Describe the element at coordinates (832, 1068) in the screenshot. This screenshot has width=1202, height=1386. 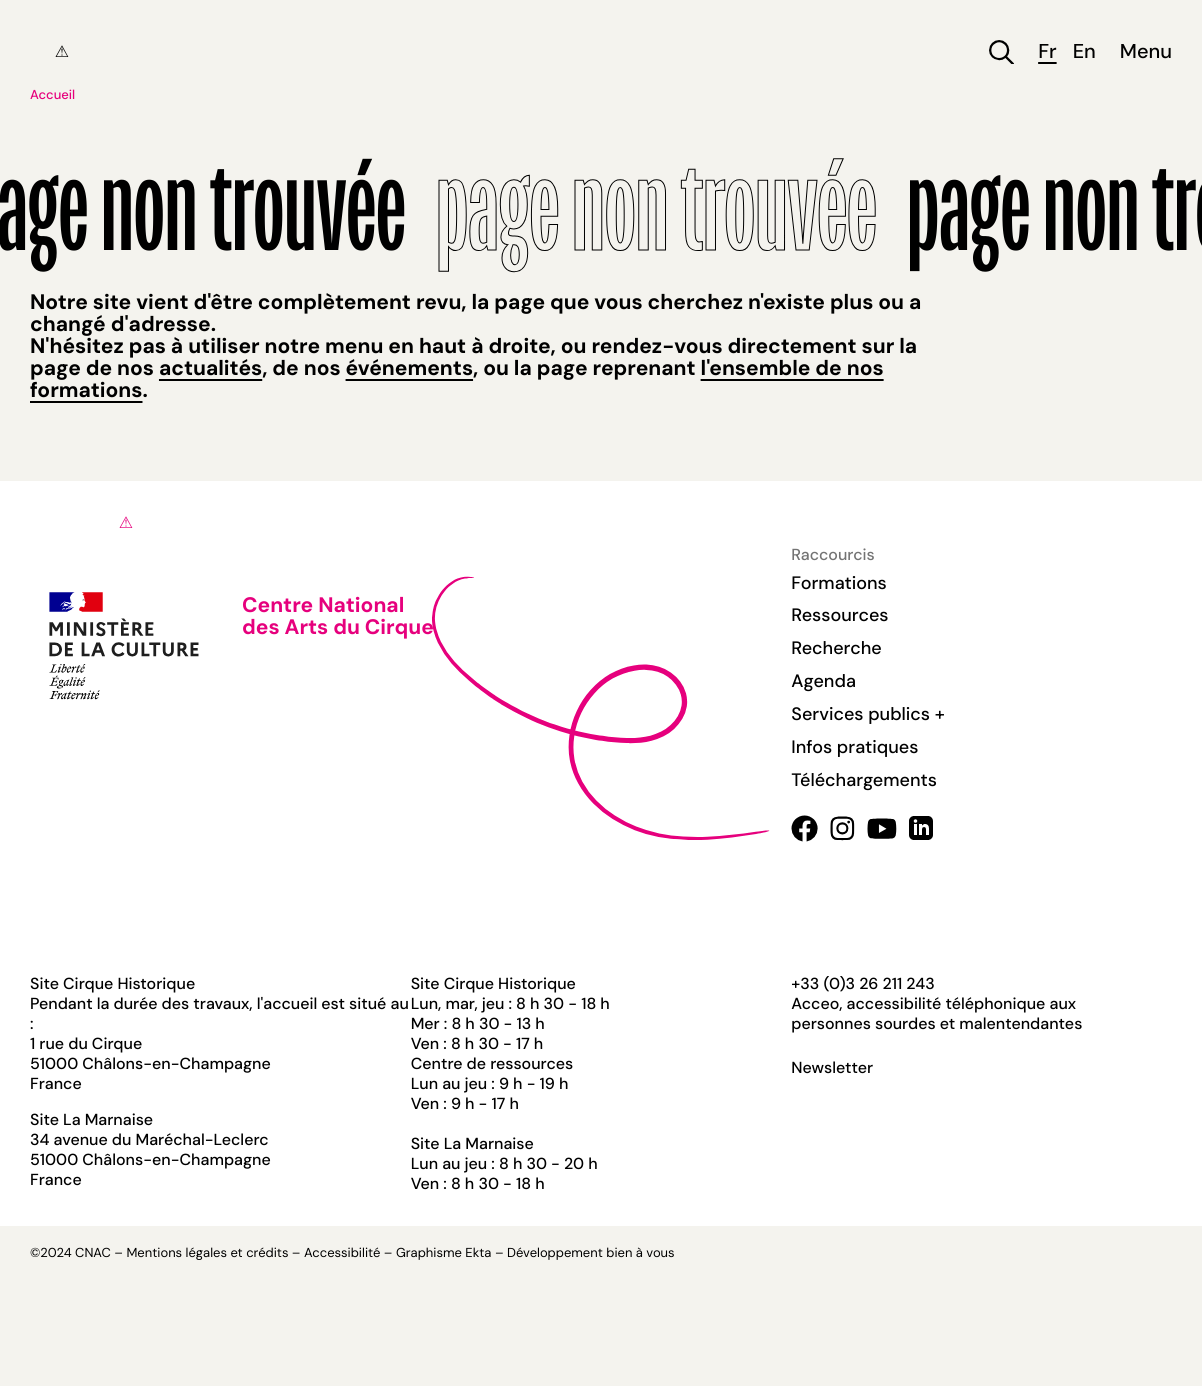
I see `Newsletter` at that location.